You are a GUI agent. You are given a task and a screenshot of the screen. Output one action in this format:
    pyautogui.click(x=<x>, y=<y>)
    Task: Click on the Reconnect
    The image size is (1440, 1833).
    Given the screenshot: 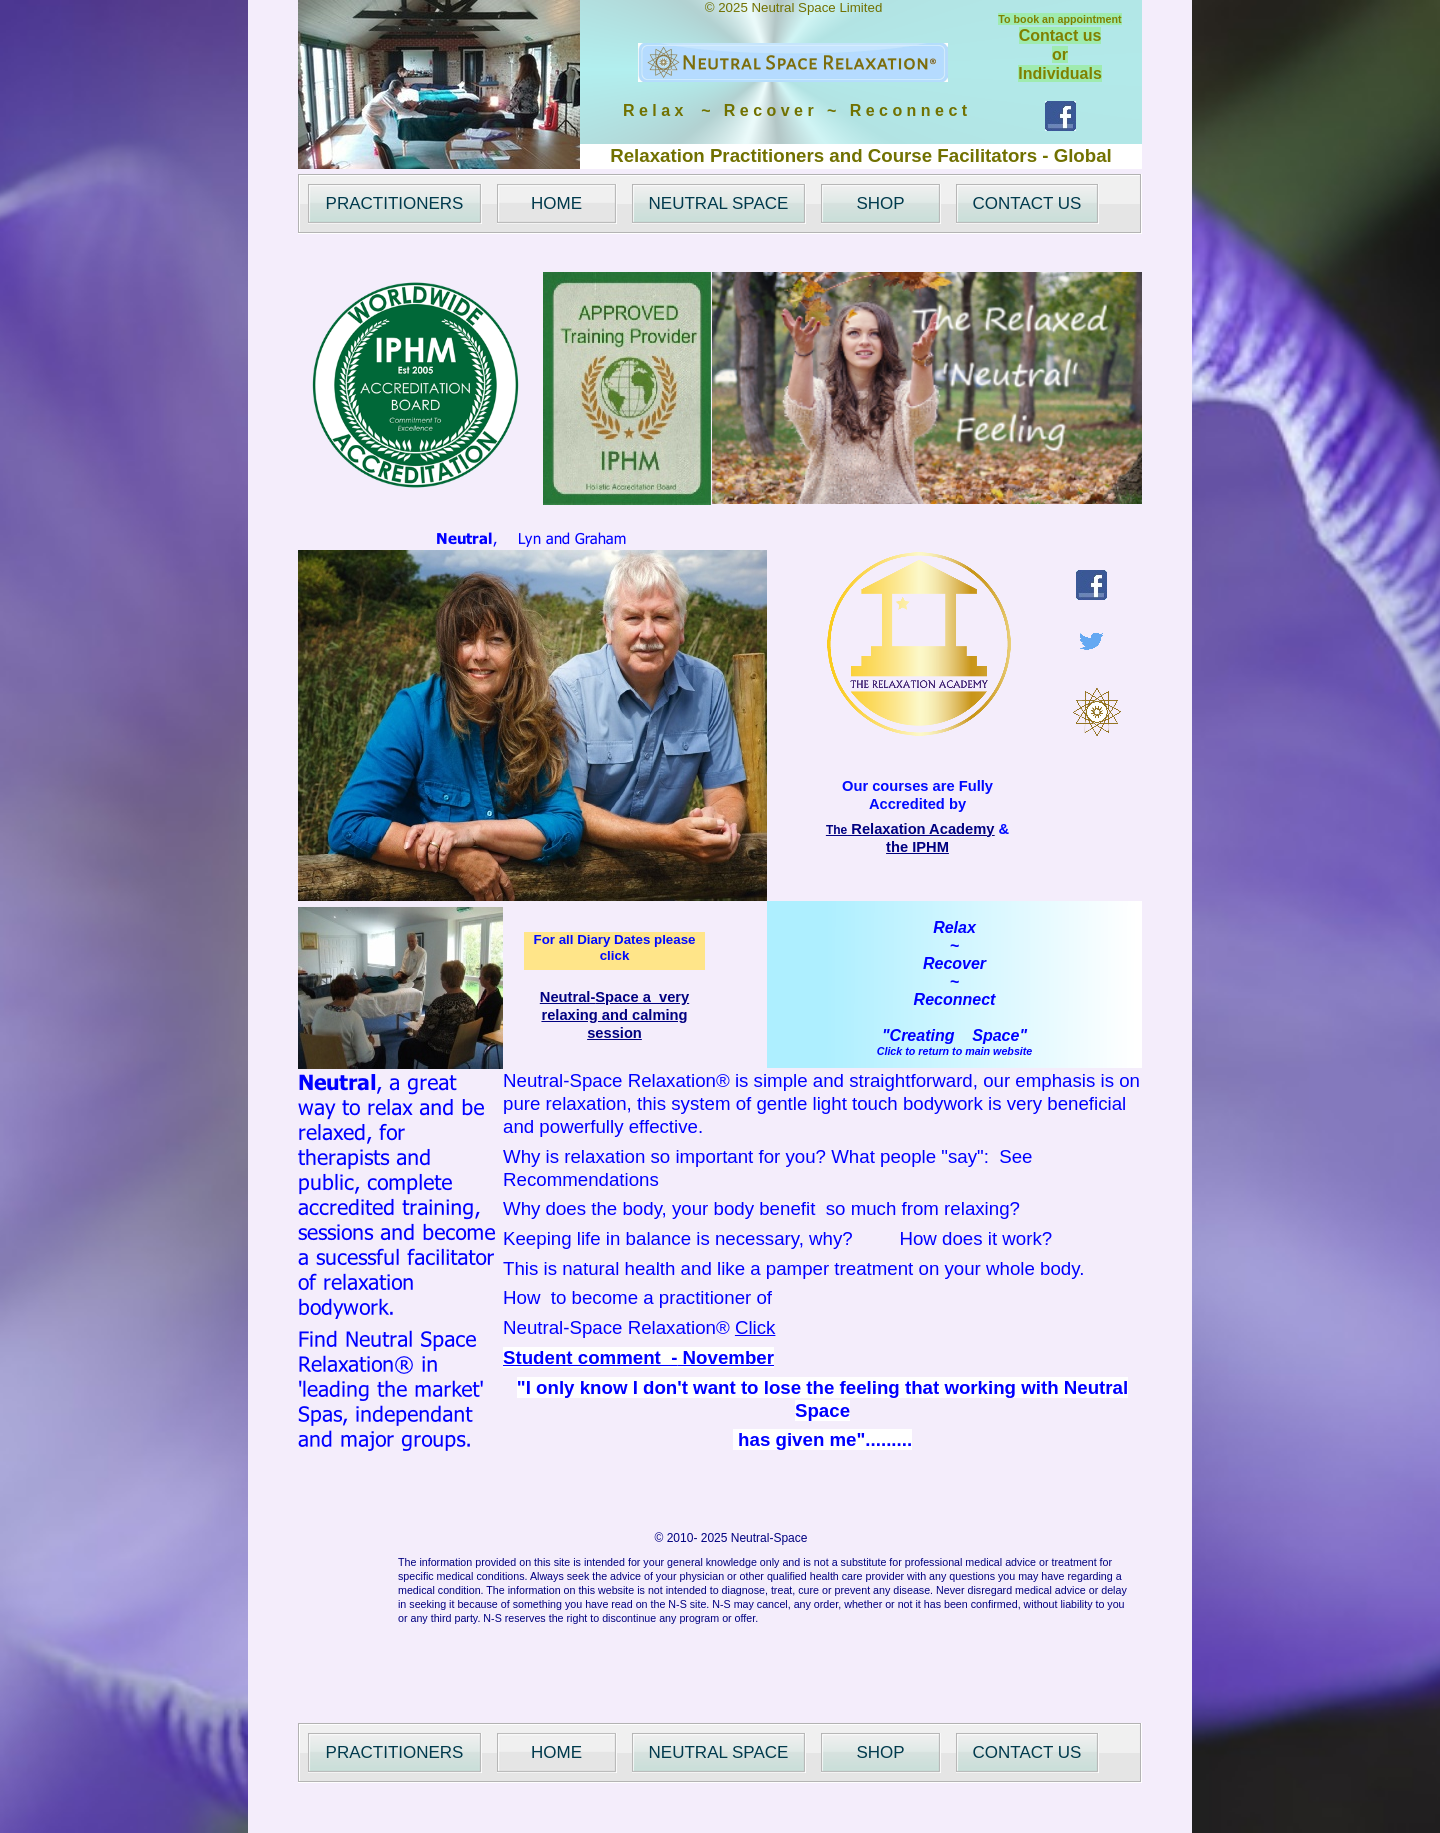 What is the action you would take?
    pyautogui.click(x=955, y=999)
    